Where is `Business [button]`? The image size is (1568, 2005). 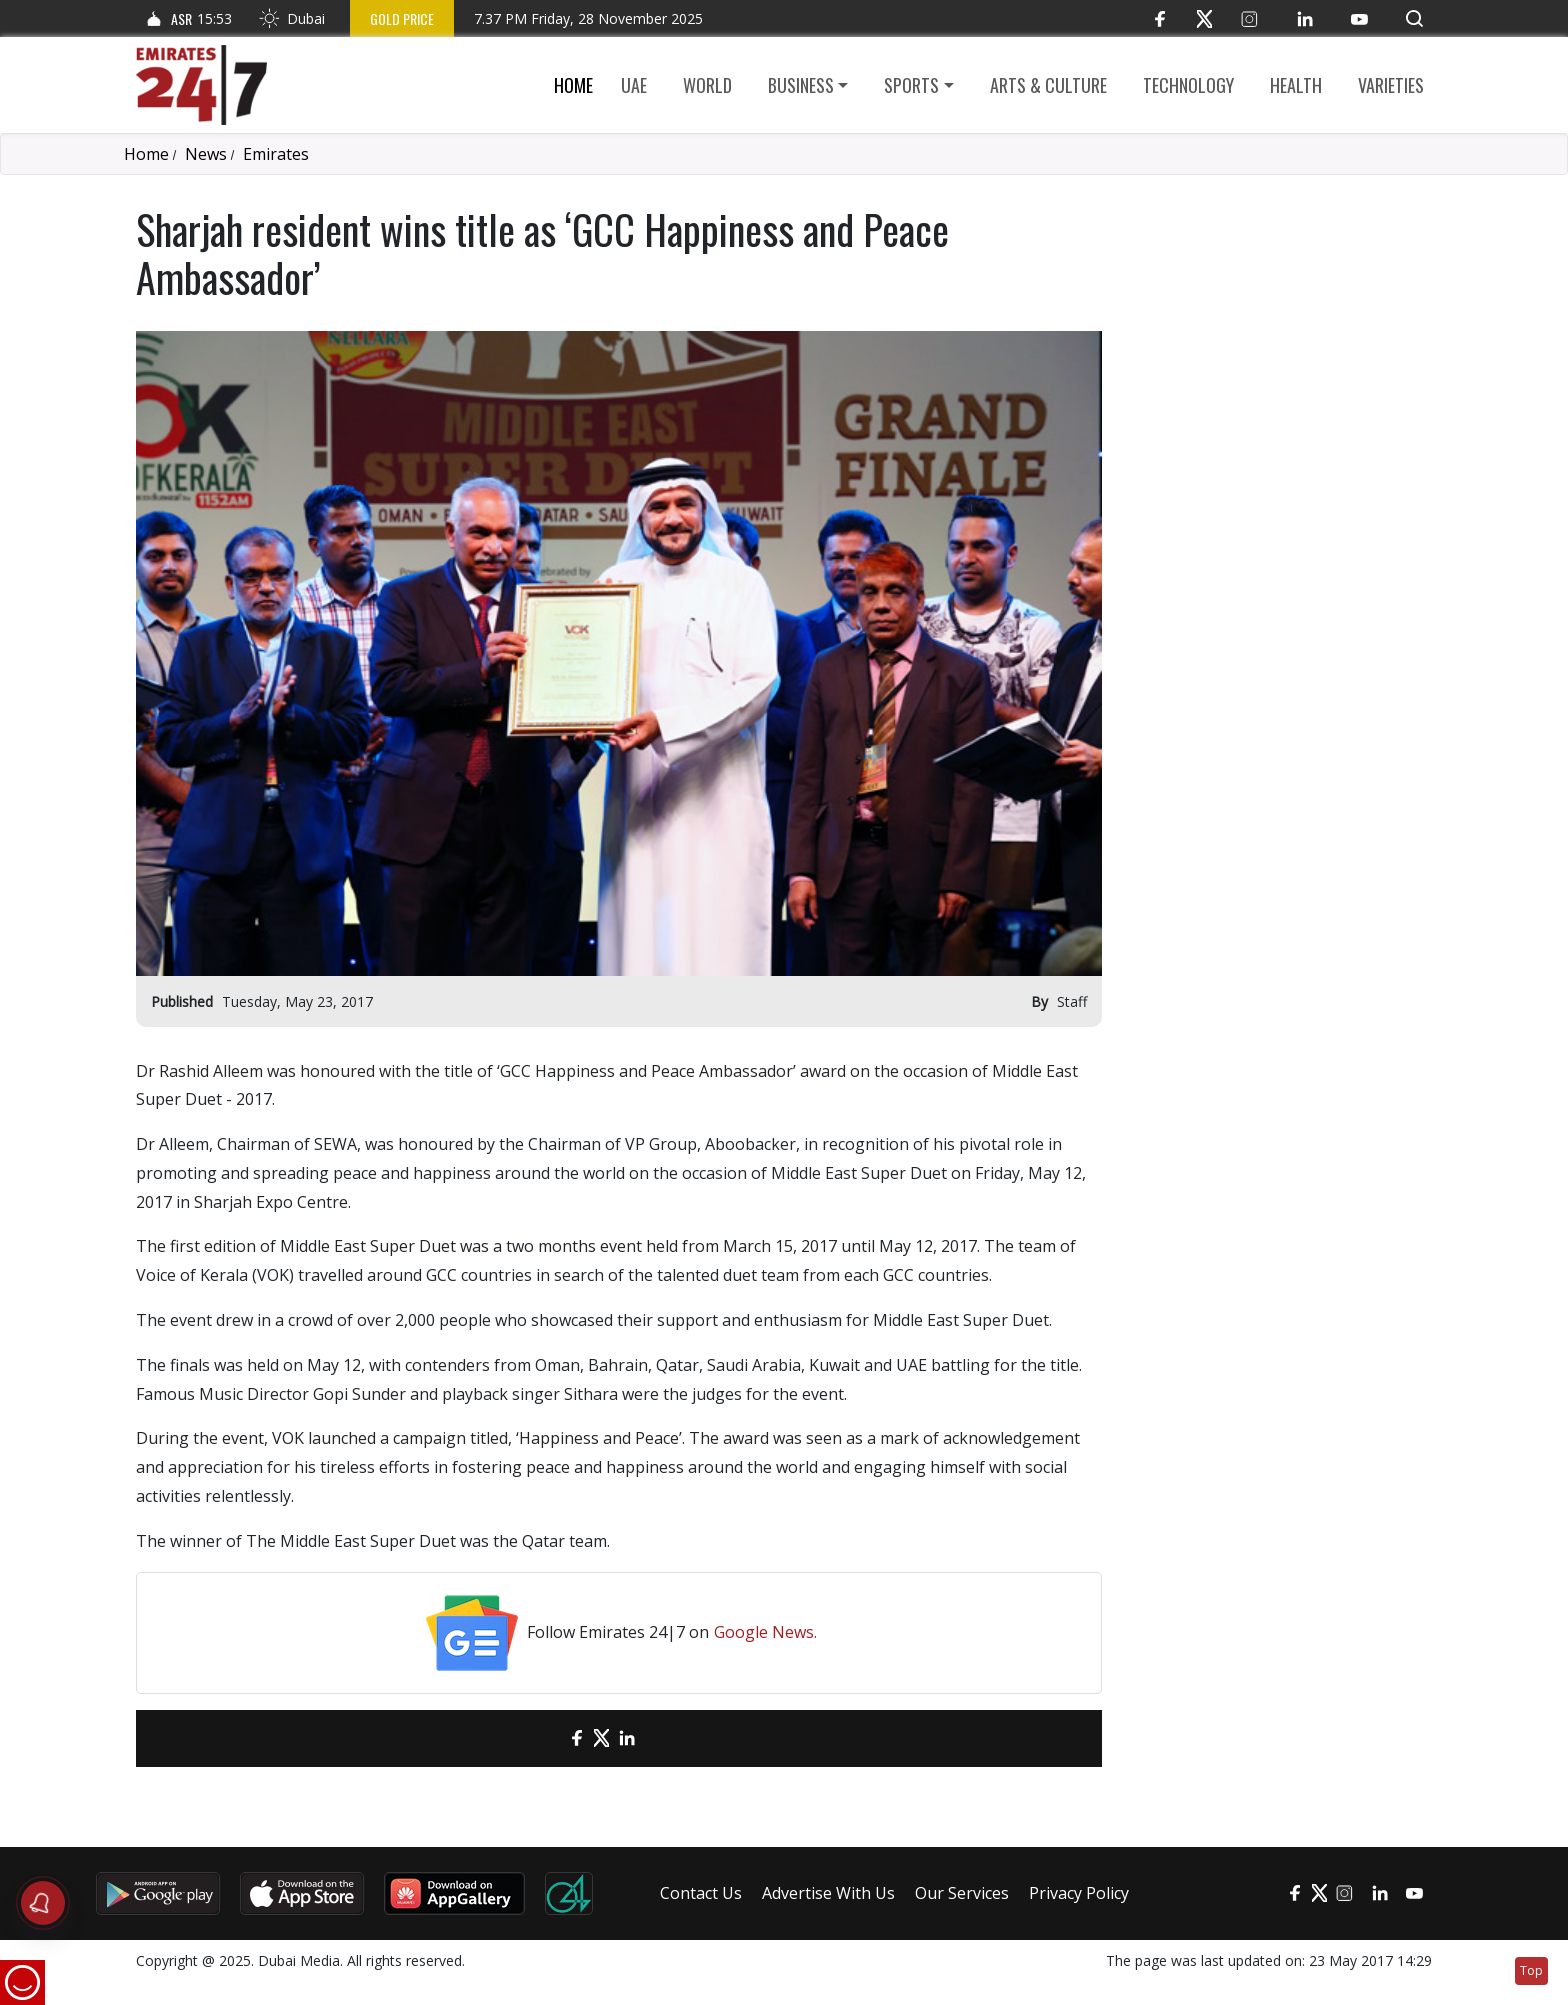 Business [button] is located at coordinates (801, 85).